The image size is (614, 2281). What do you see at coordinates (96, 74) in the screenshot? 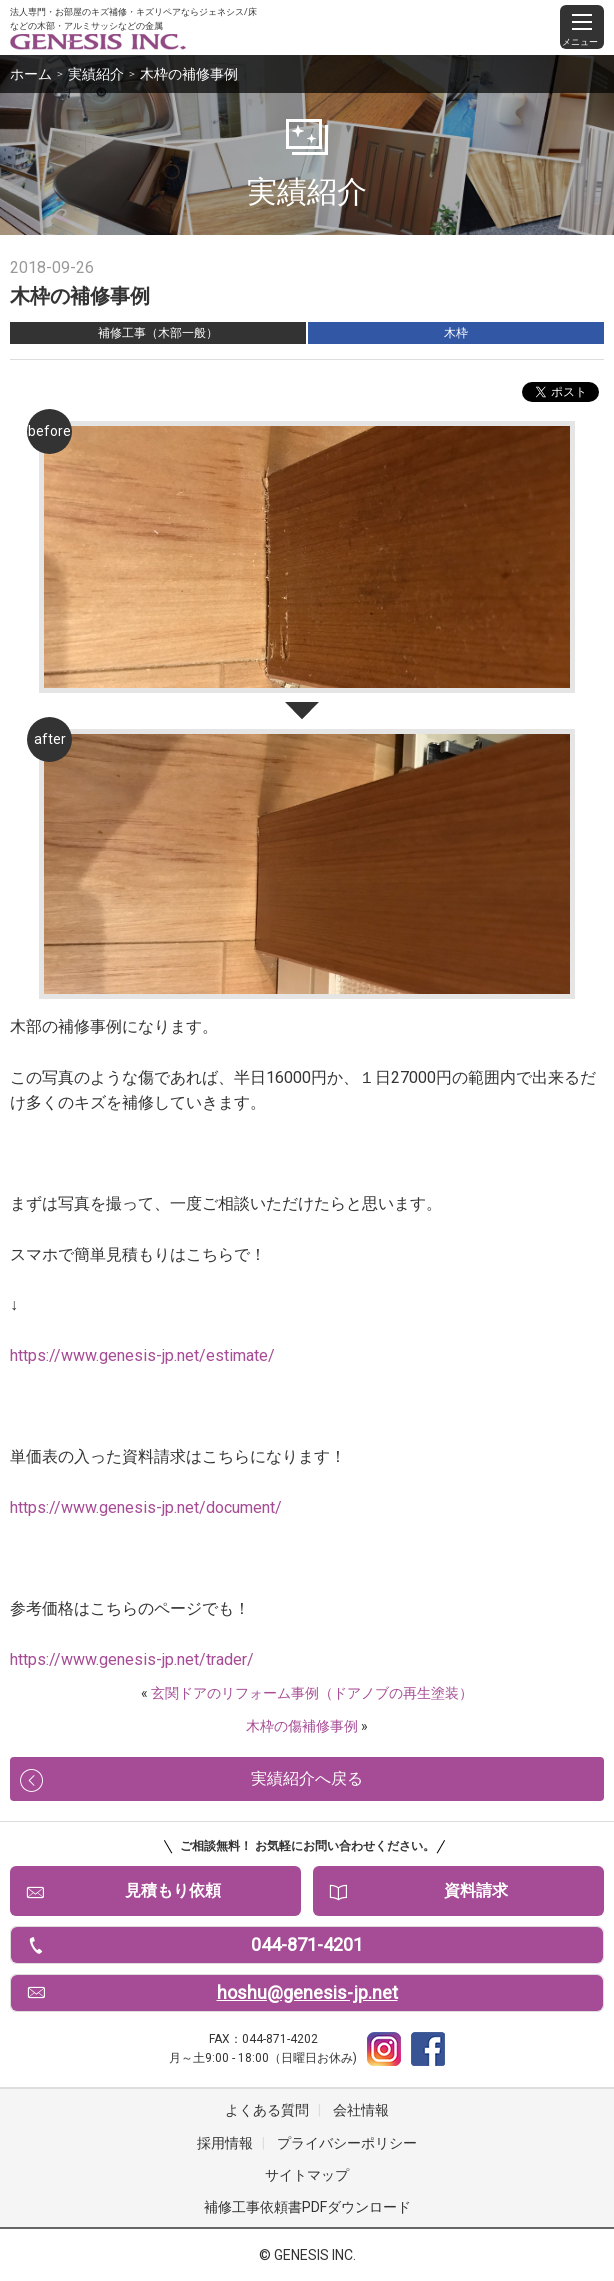
I see `実績紹介` at bounding box center [96, 74].